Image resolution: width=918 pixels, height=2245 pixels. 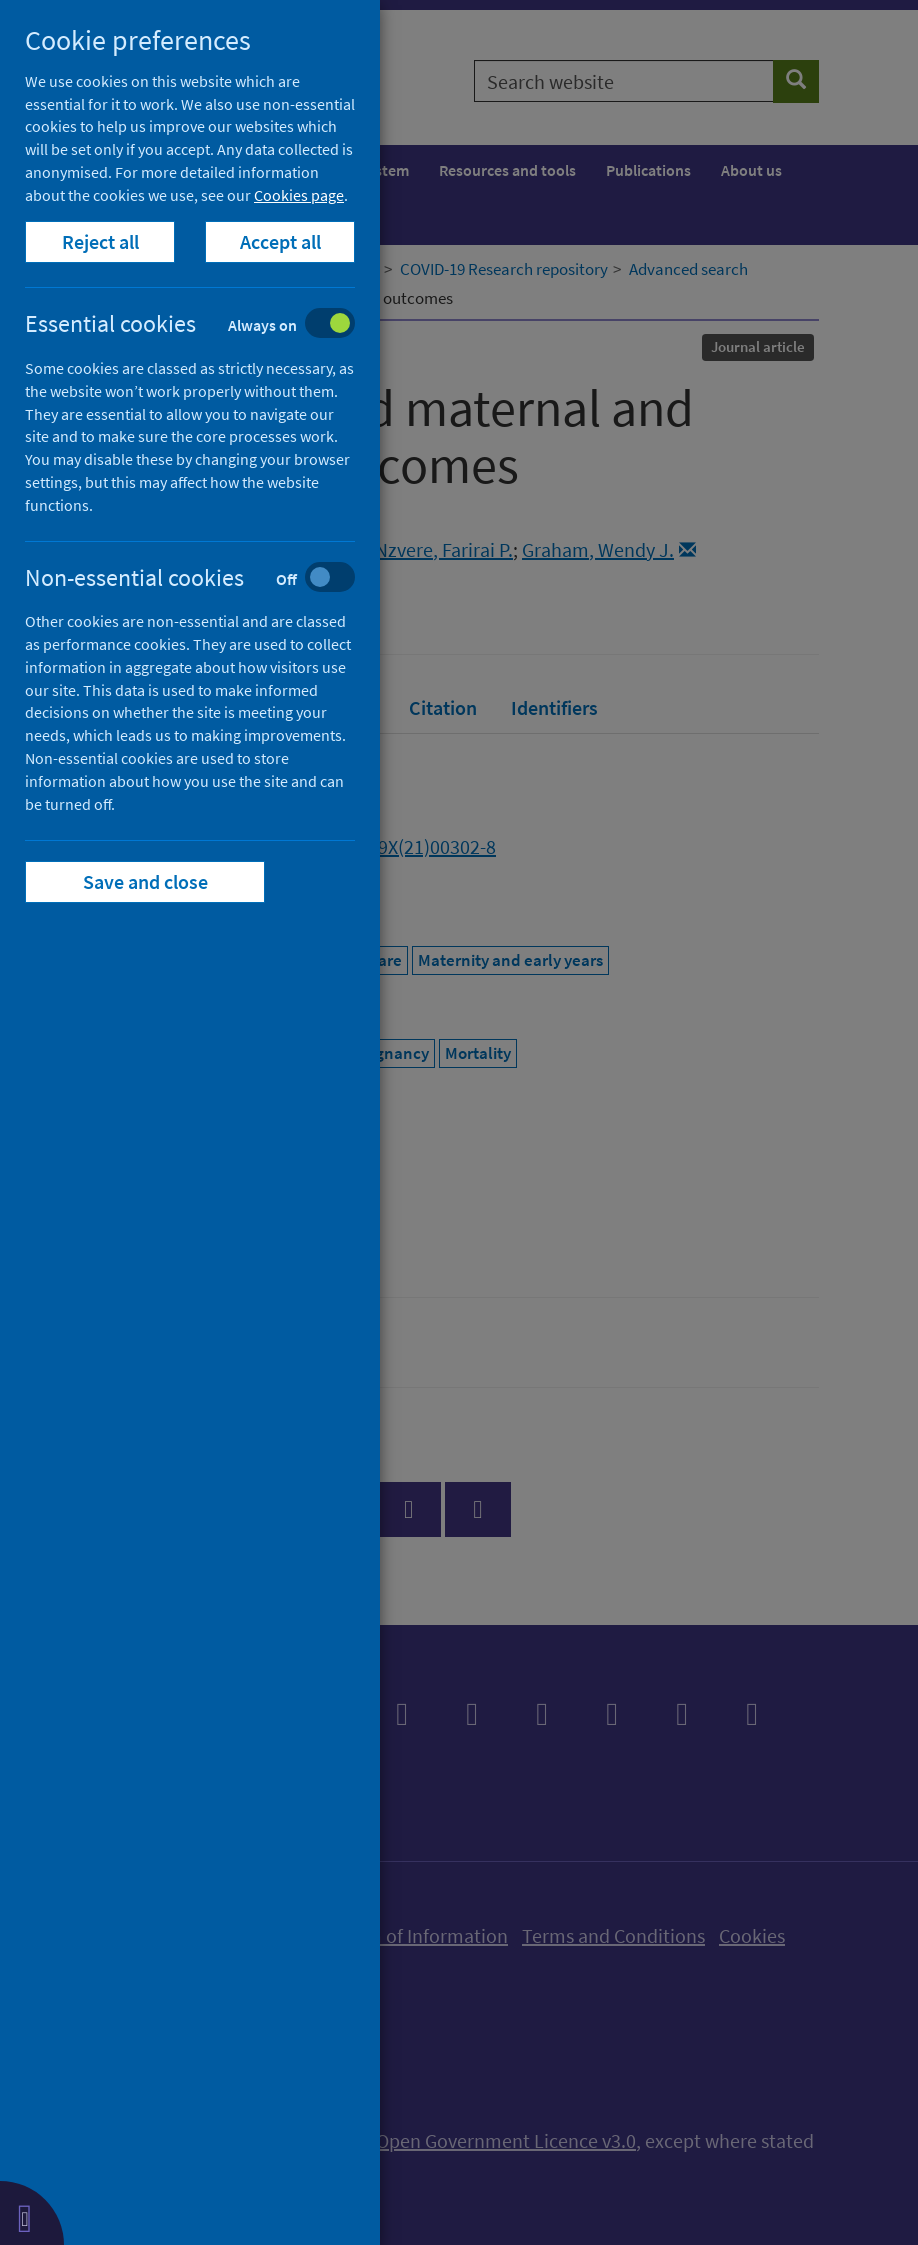 I want to click on Cookies page, so click(x=299, y=195).